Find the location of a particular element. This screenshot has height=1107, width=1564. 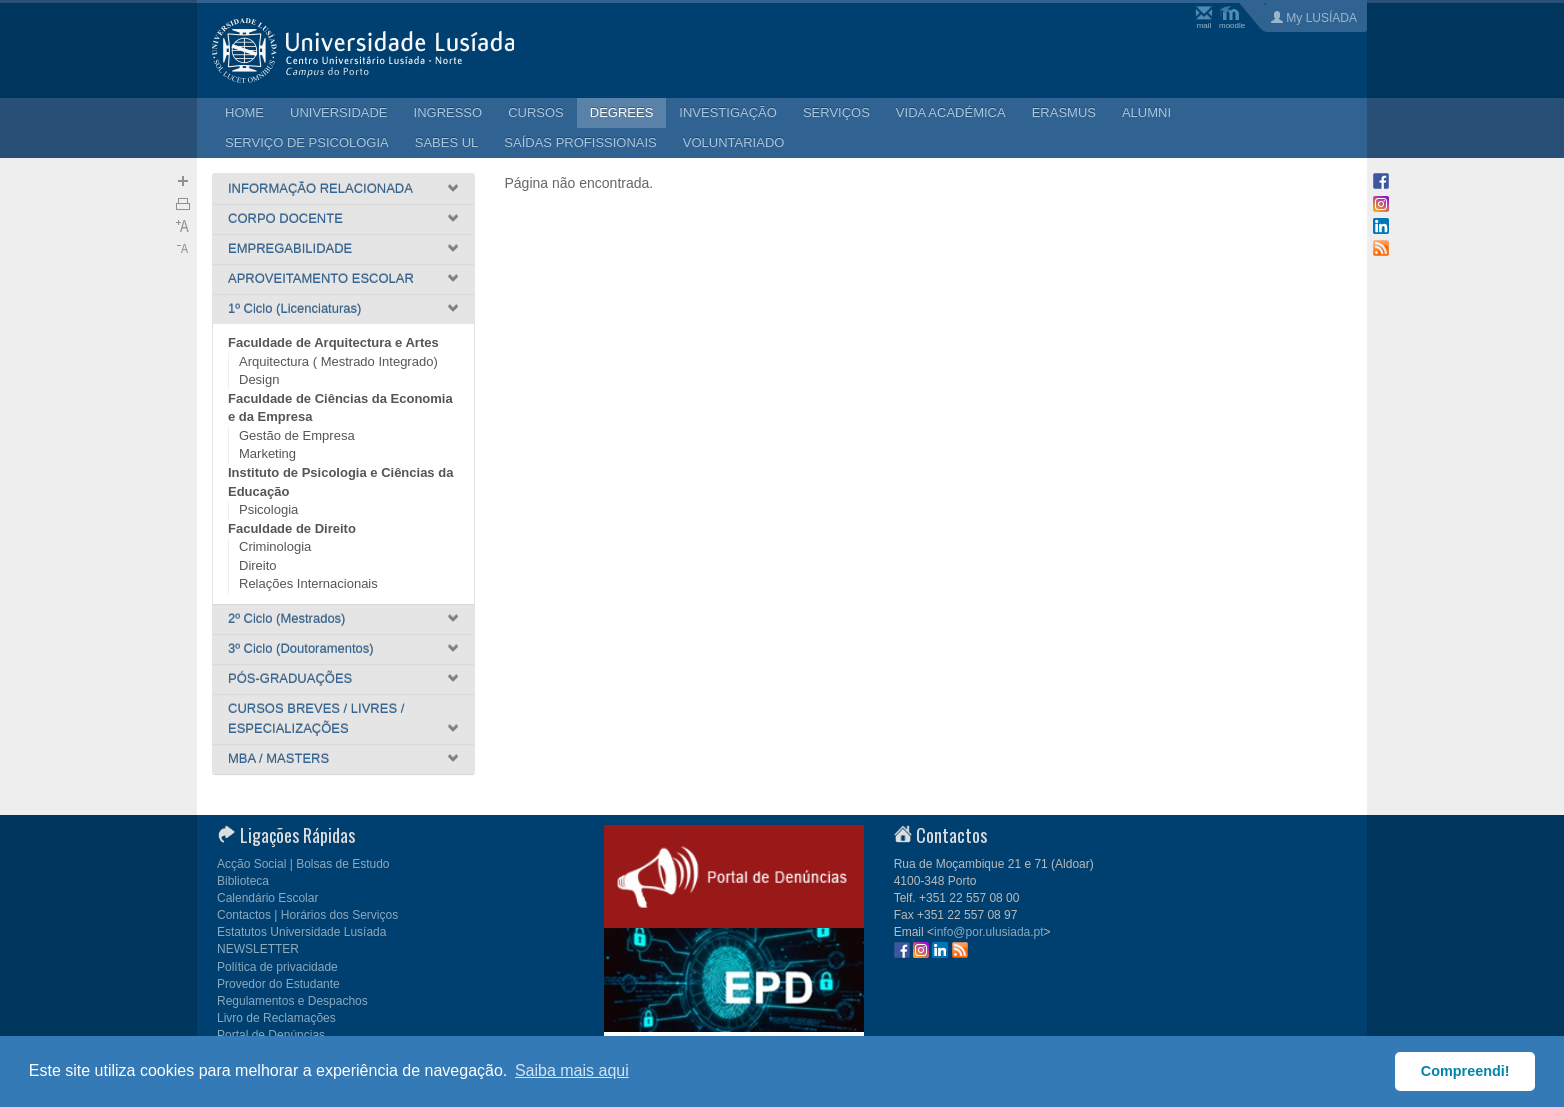

Calendário Escolar is located at coordinates (267, 898).